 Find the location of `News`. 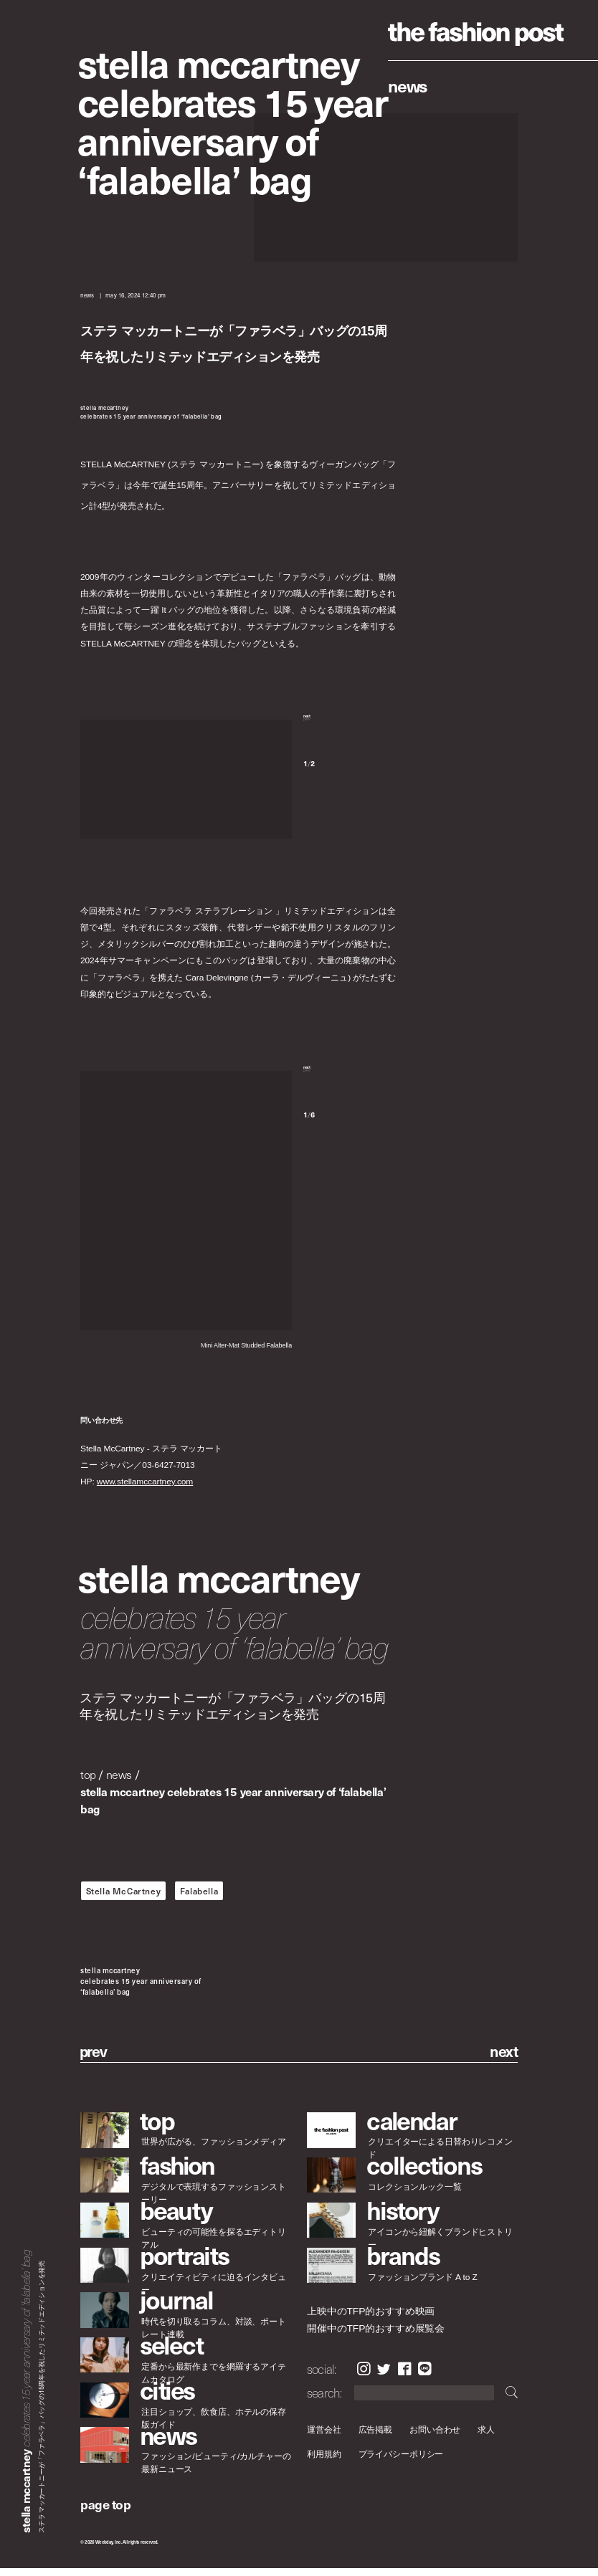

News is located at coordinates (407, 85).